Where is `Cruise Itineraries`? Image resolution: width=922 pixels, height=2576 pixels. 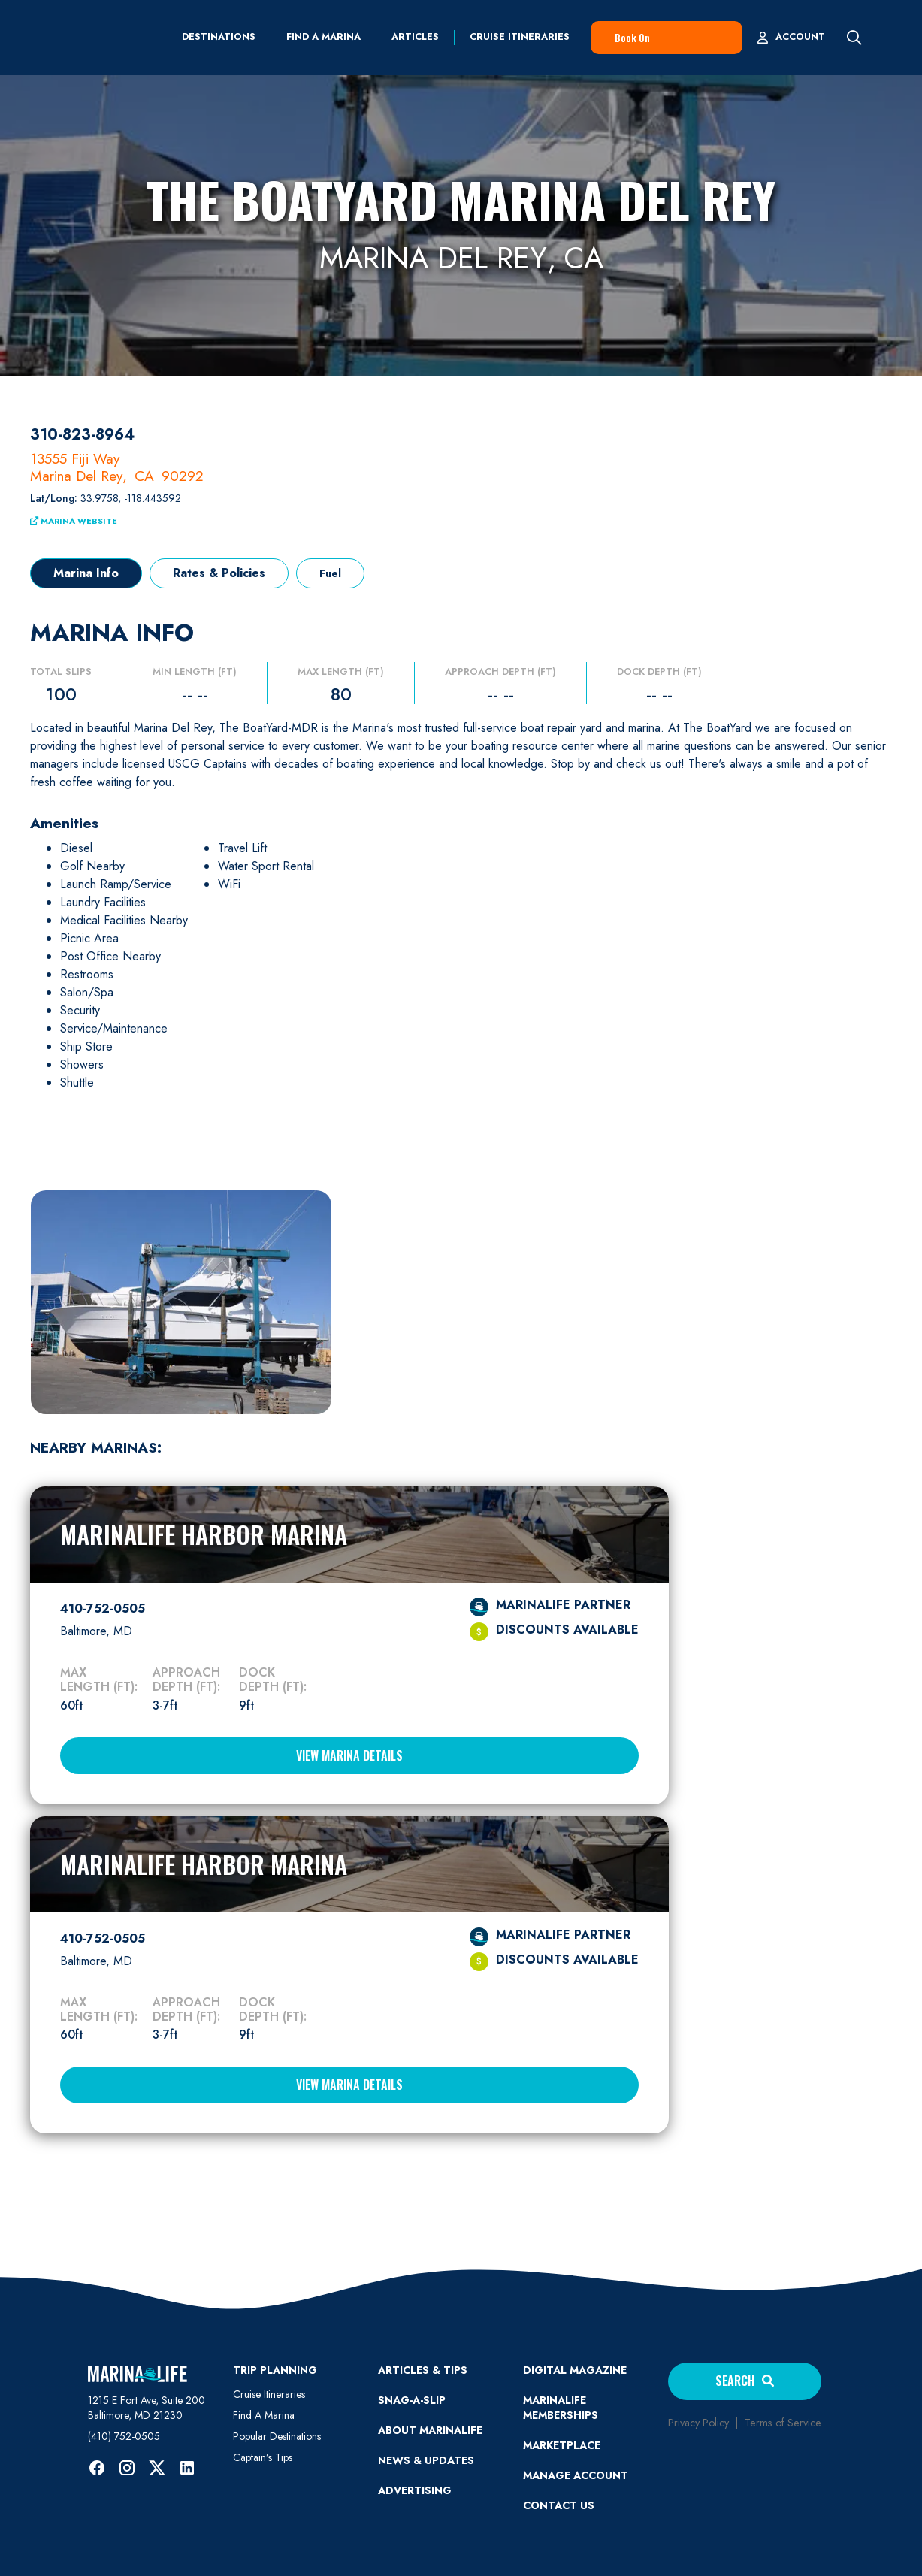
Cruise Itineraries is located at coordinates (520, 37).